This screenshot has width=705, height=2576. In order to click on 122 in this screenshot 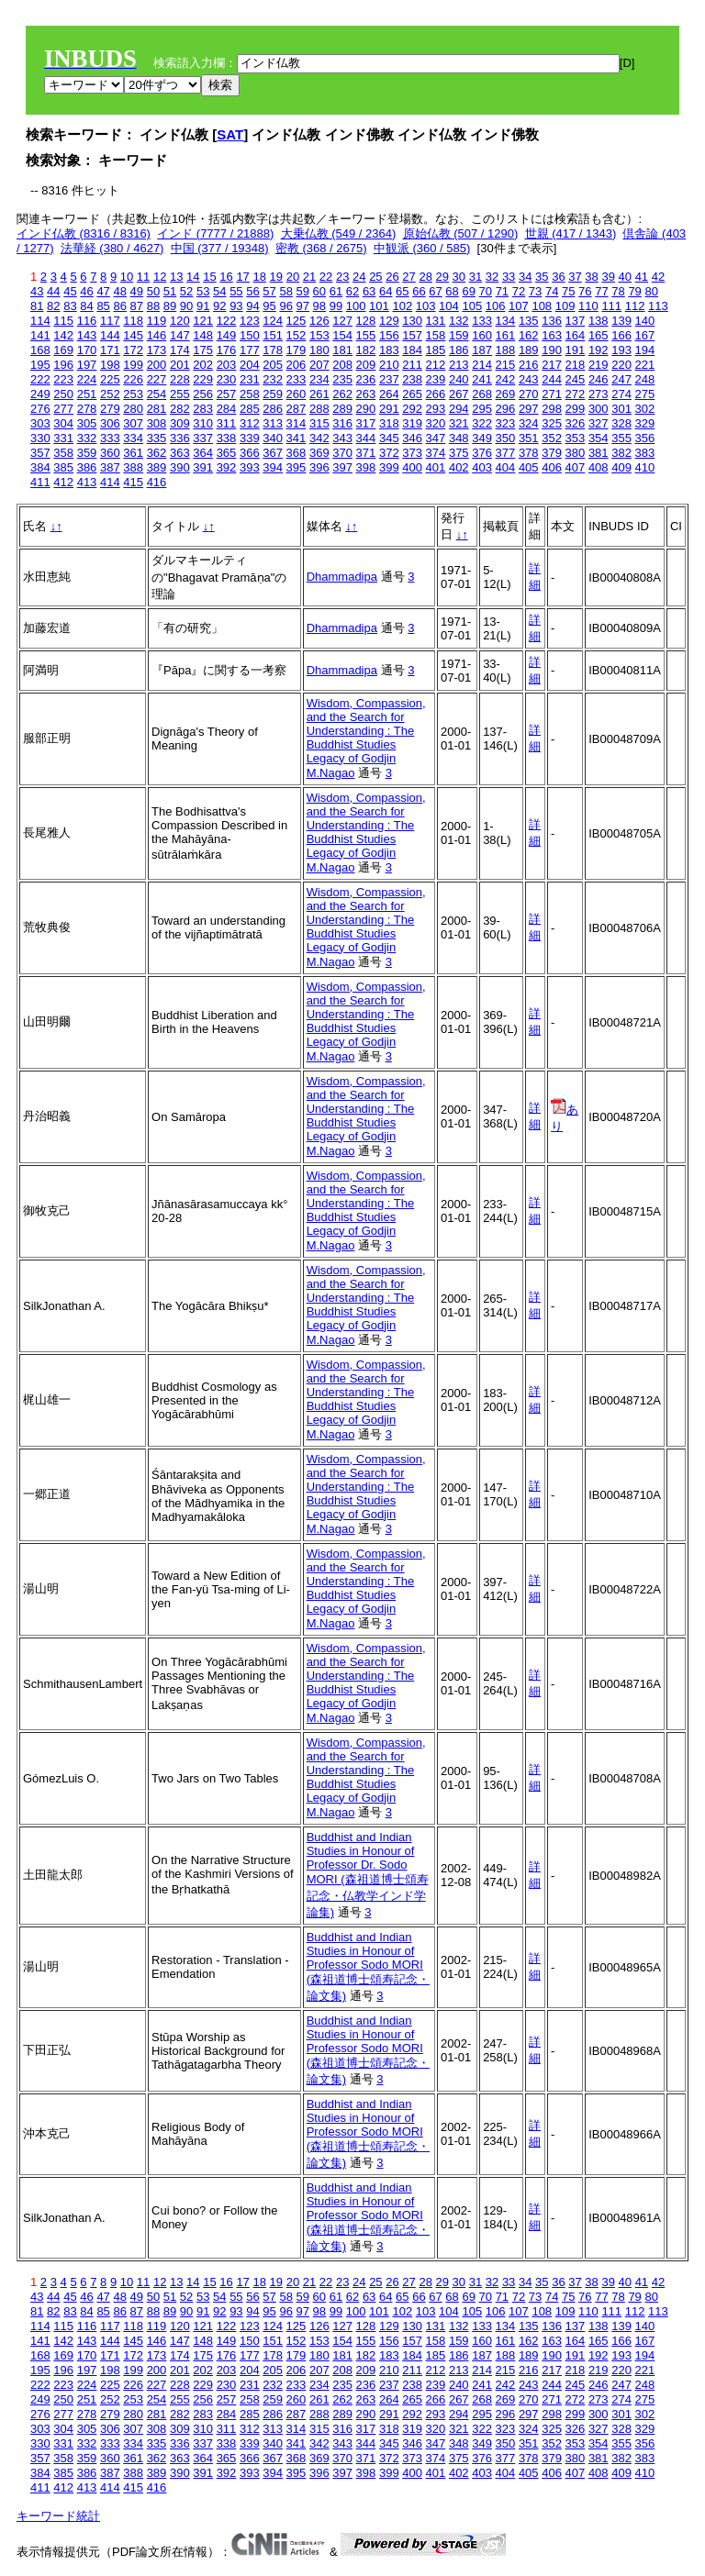, I will do `click(227, 321)`.